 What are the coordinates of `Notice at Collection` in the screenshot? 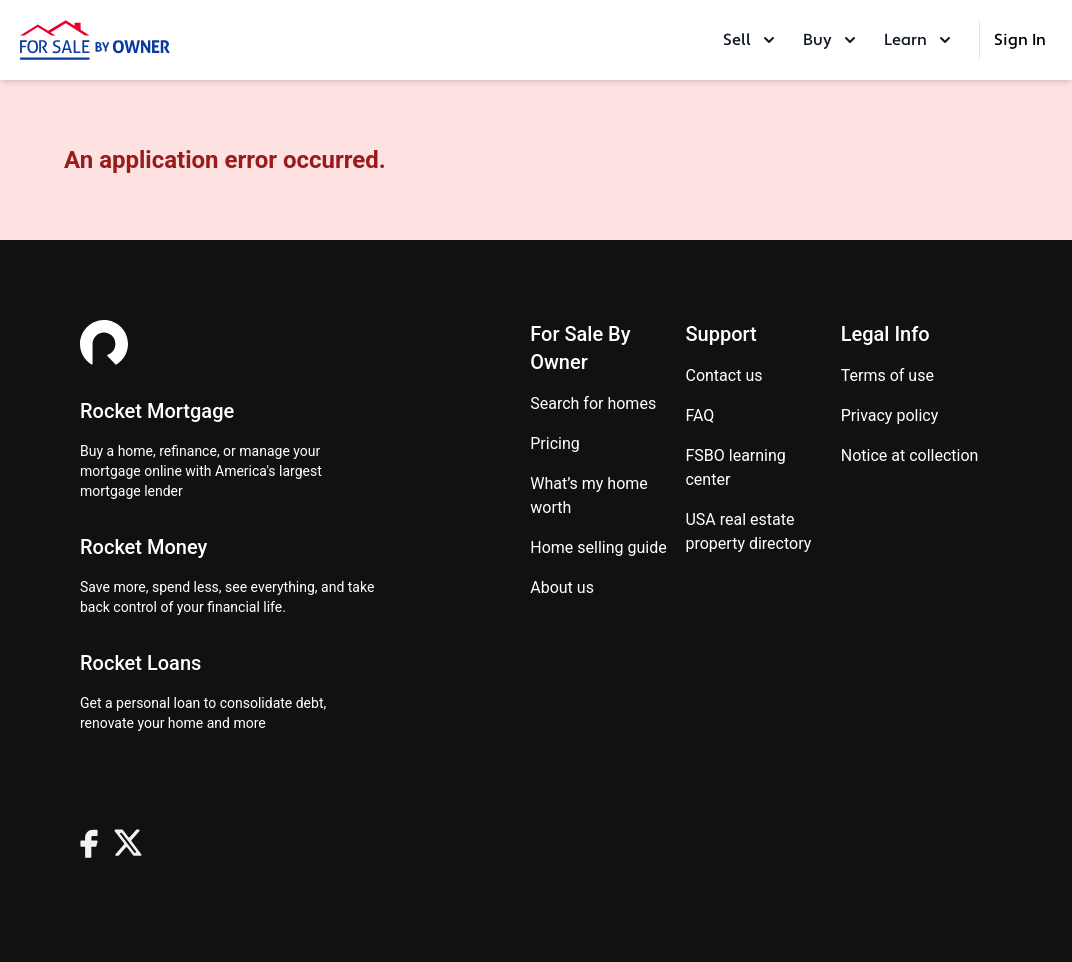 It's located at (910, 455).